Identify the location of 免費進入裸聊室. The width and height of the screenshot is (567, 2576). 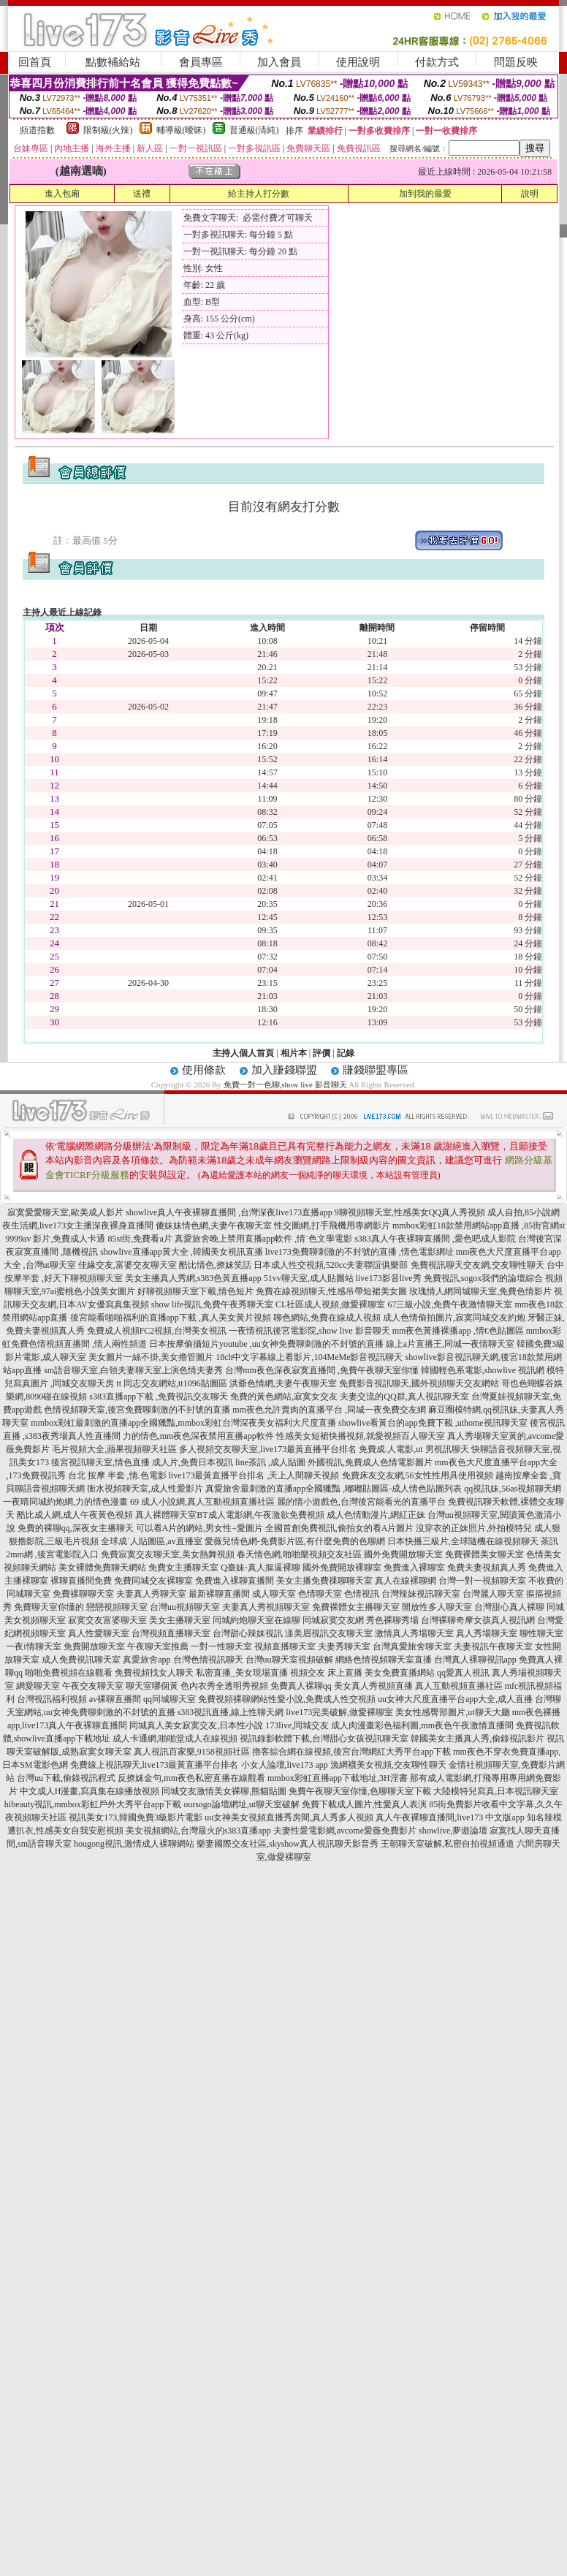
(414, 1567).